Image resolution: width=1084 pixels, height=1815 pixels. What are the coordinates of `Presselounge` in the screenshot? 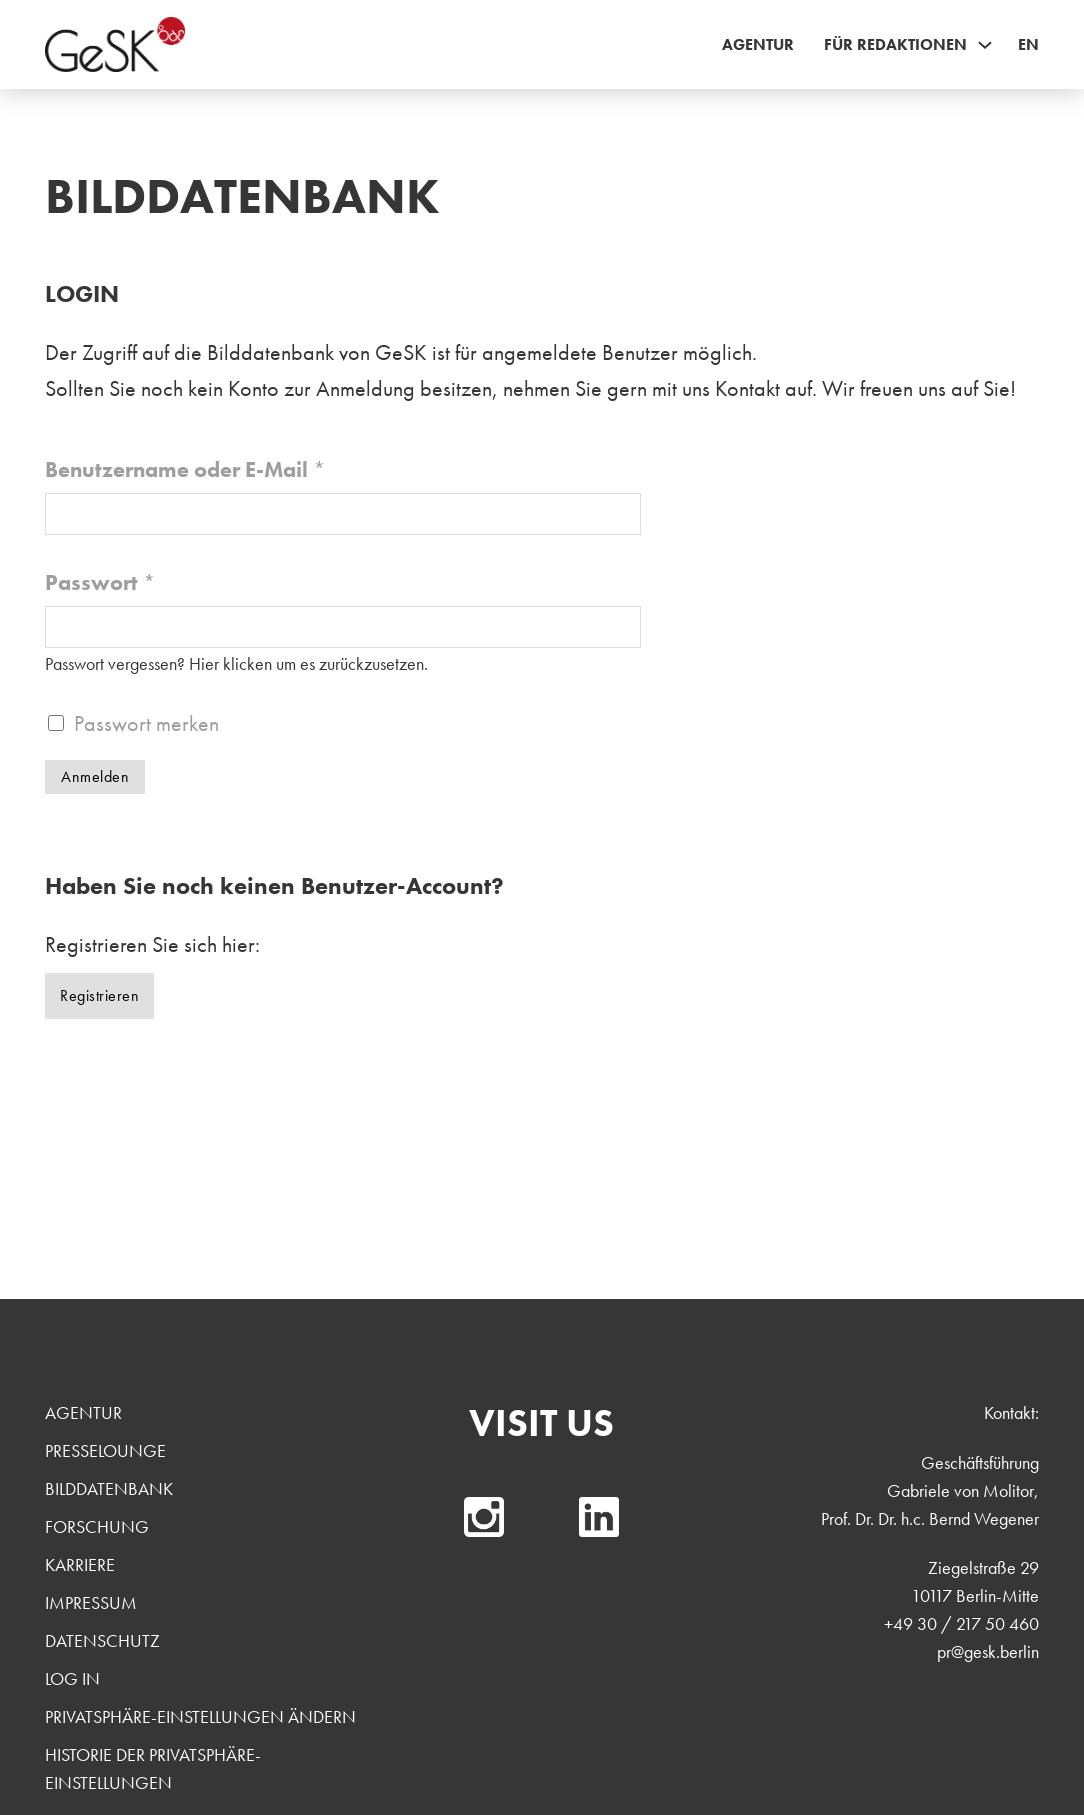 It's located at (105, 1450).